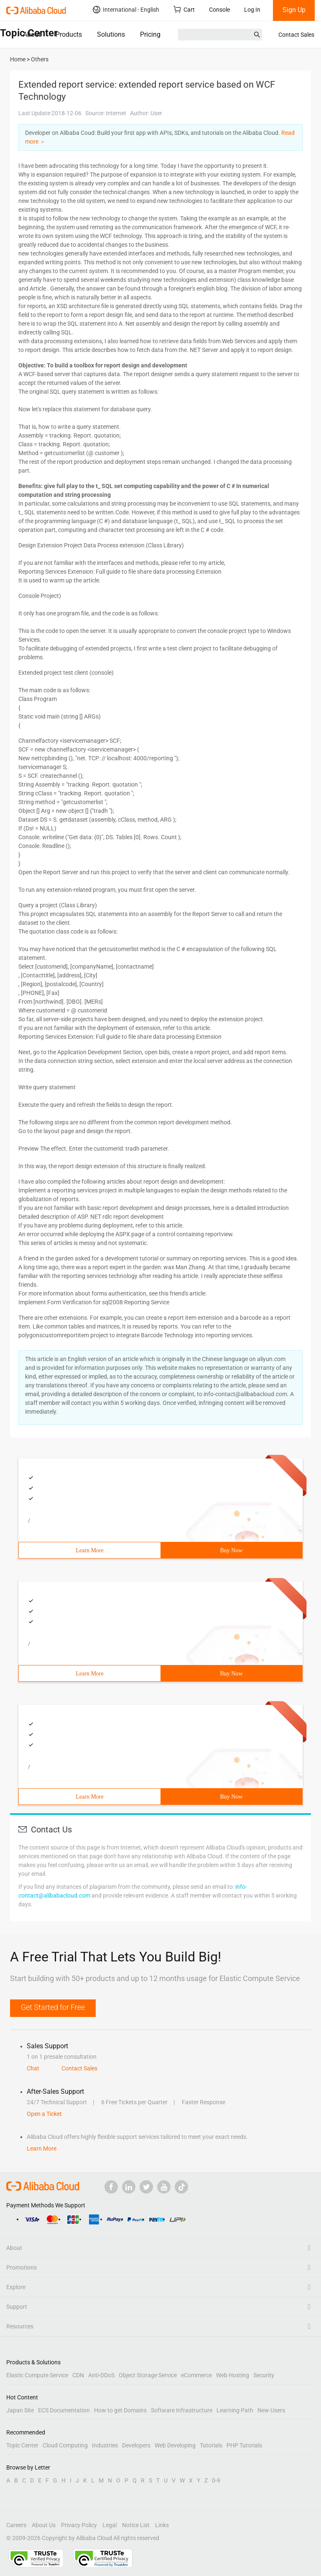 This screenshot has width=321, height=2576. What do you see at coordinates (69, 34) in the screenshot?
I see `Products` at bounding box center [69, 34].